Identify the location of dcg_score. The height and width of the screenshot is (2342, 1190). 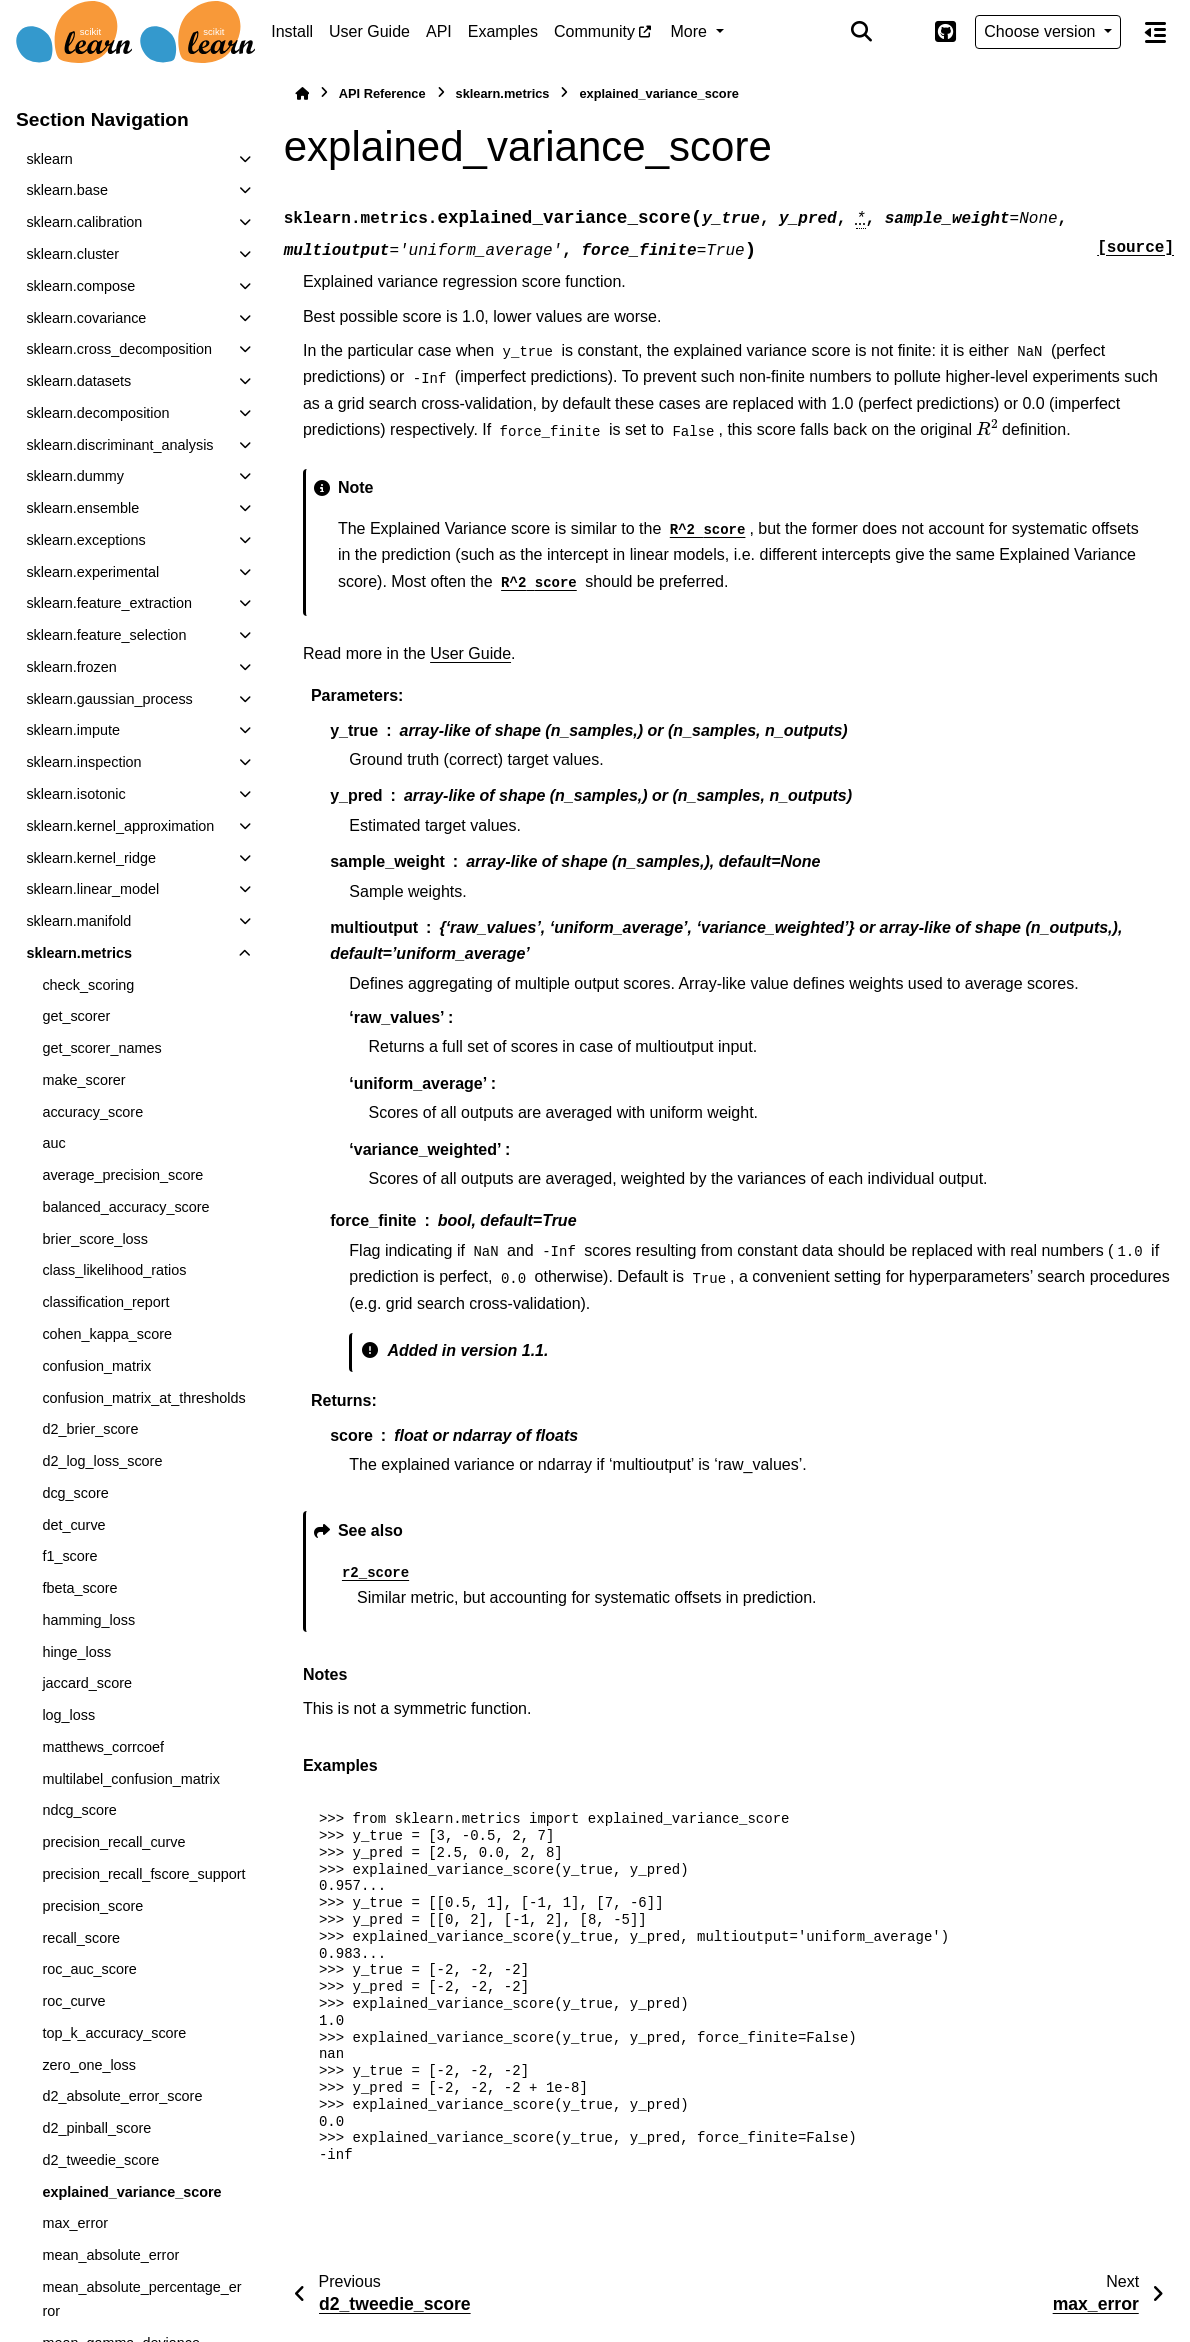
(75, 1493).